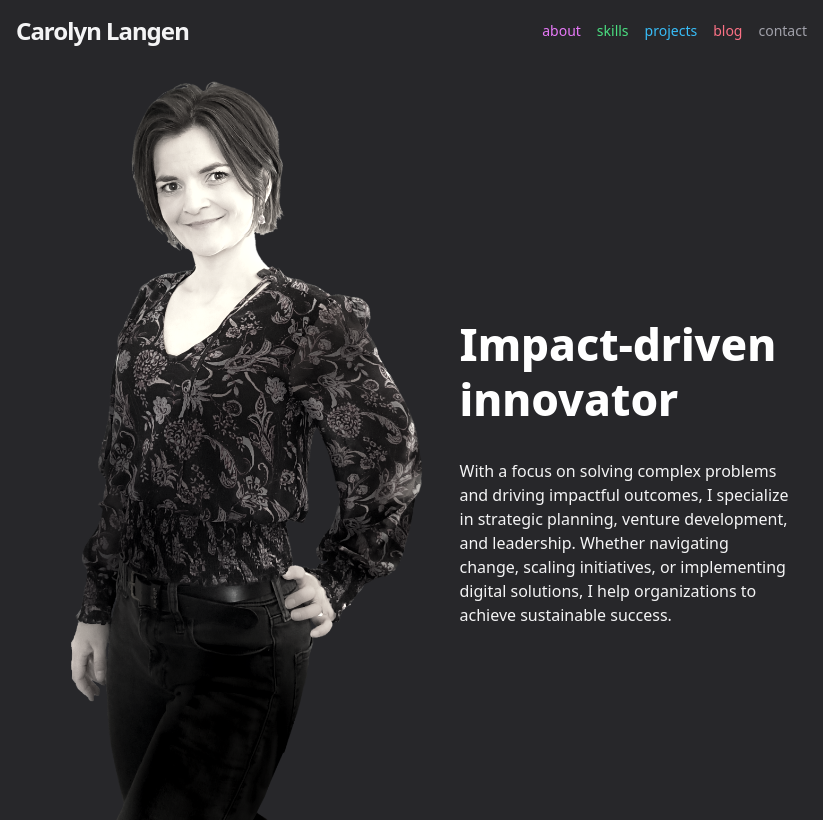  What do you see at coordinates (102, 30) in the screenshot?
I see `Carolyn Langen` at bounding box center [102, 30].